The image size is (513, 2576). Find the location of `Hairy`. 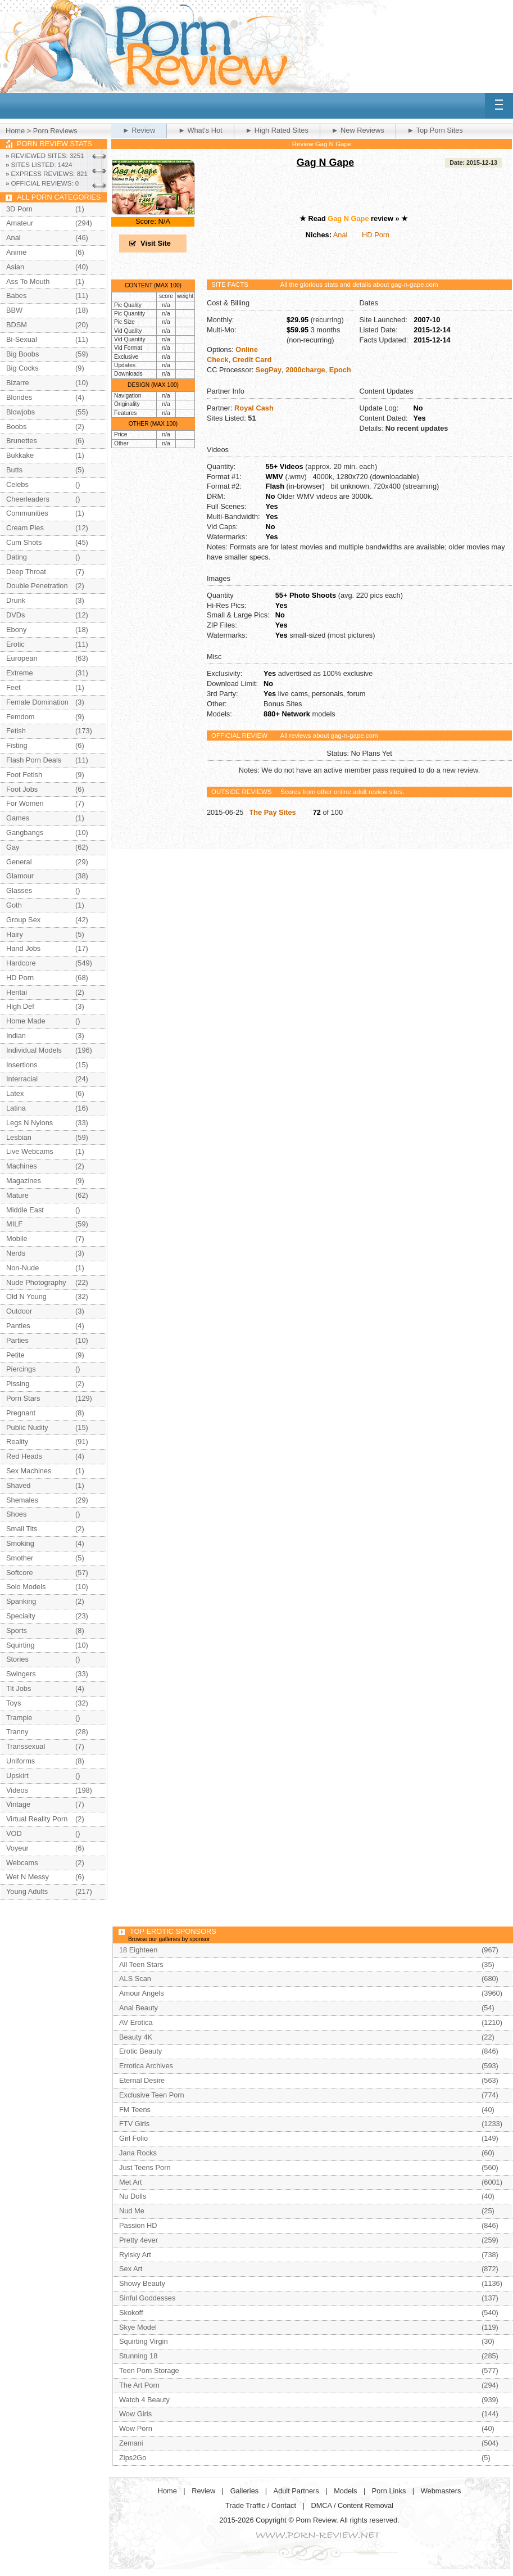

Hairy is located at coordinates (14, 934).